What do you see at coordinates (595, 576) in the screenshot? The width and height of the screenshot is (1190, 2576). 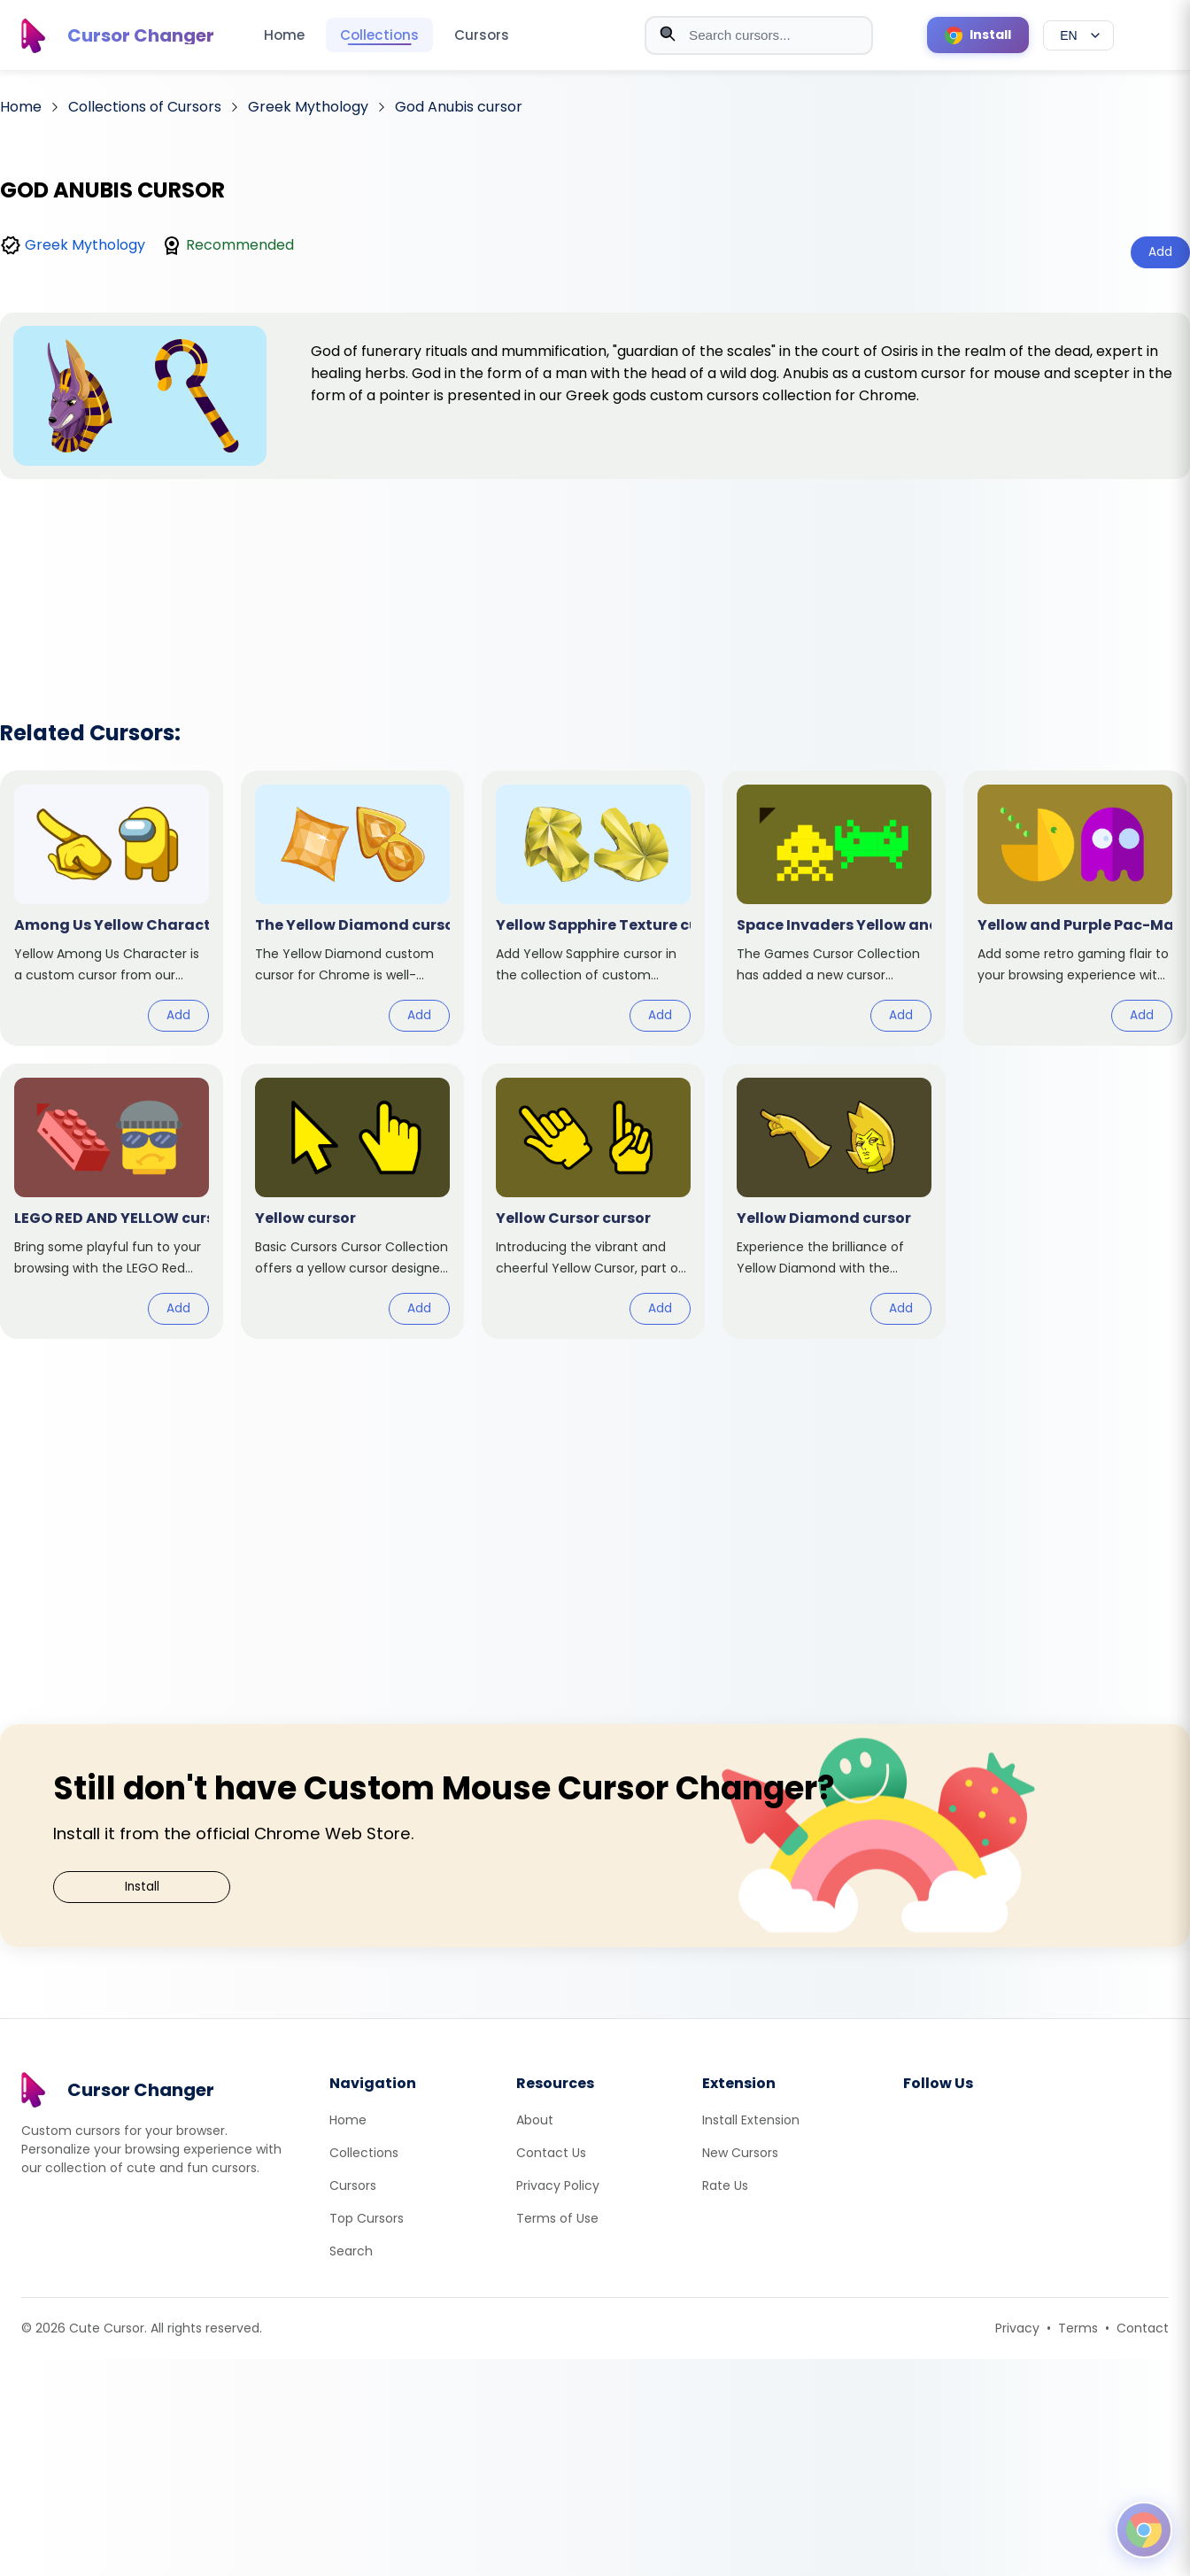 I see `[Advertisement]` at bounding box center [595, 576].